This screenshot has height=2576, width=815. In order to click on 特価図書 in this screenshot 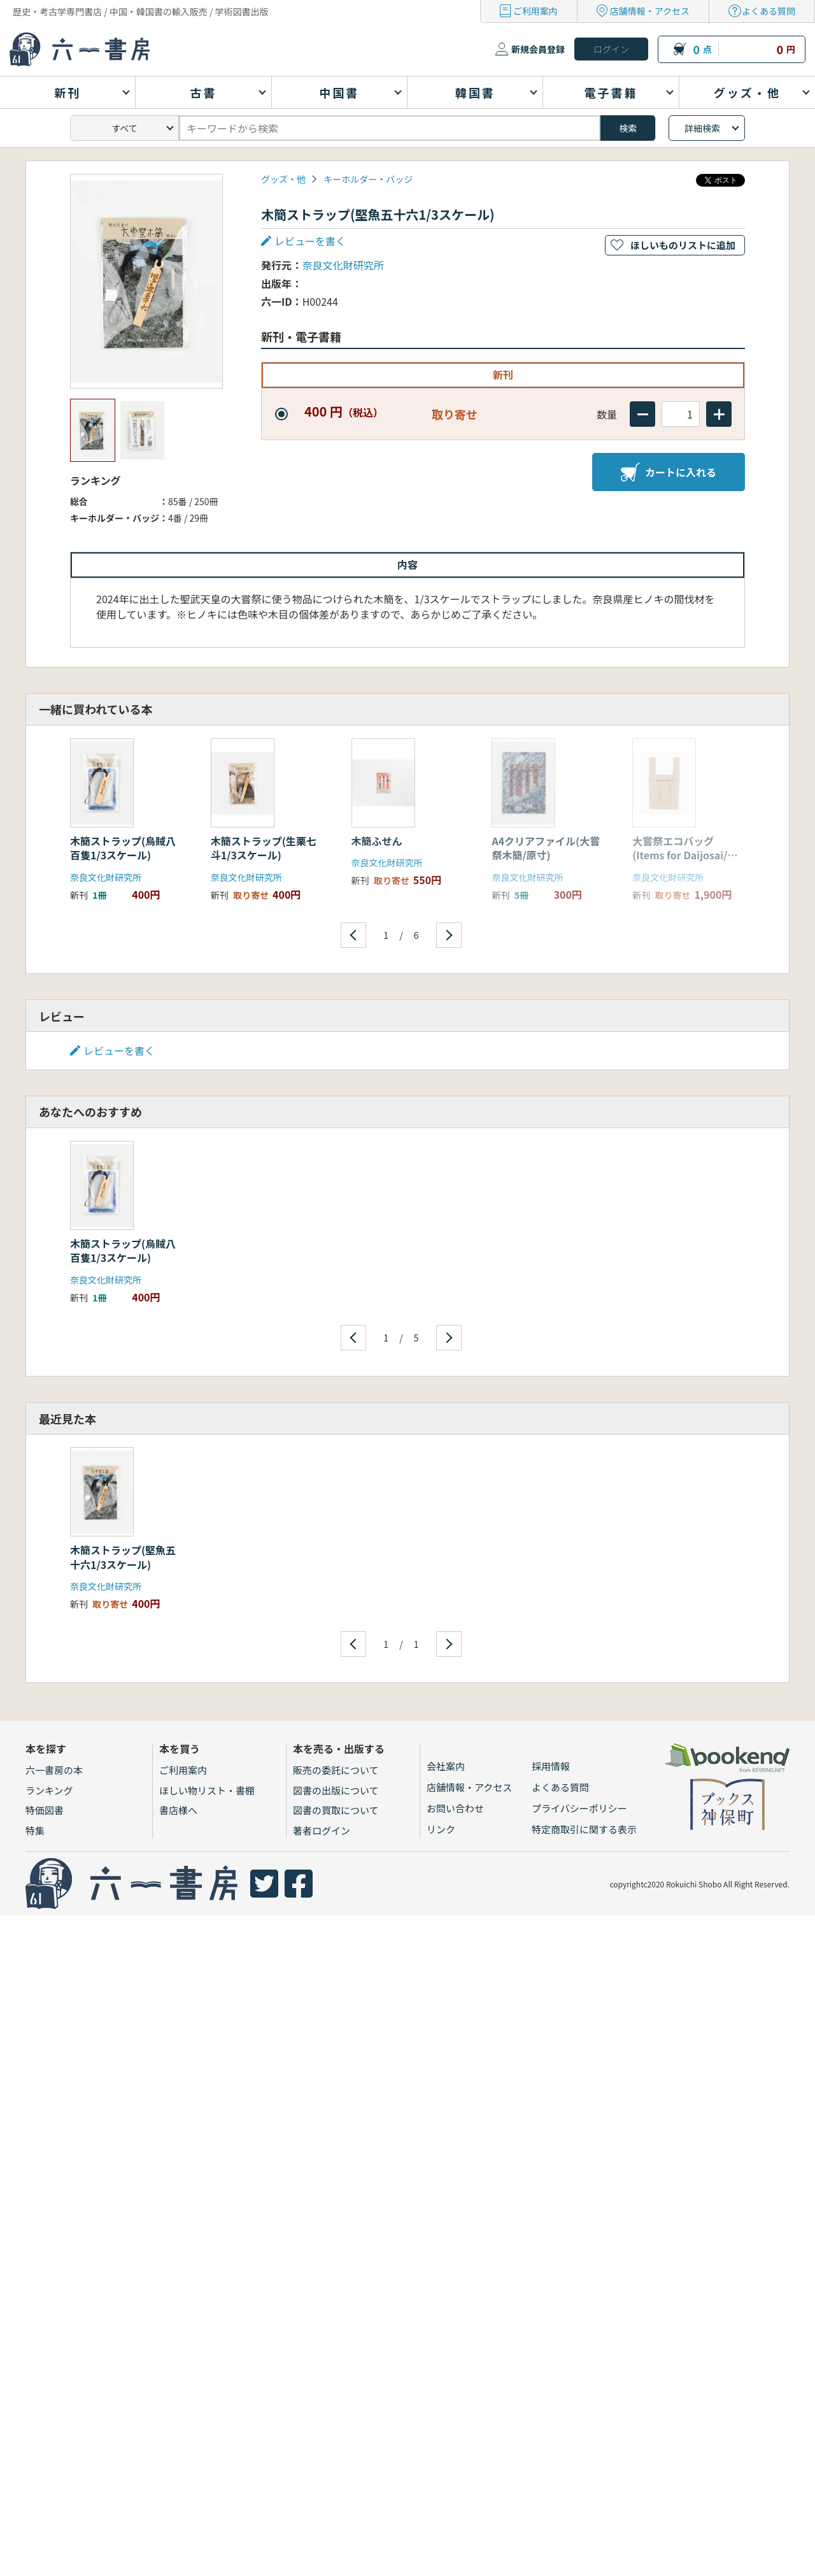, I will do `click(44, 1810)`.